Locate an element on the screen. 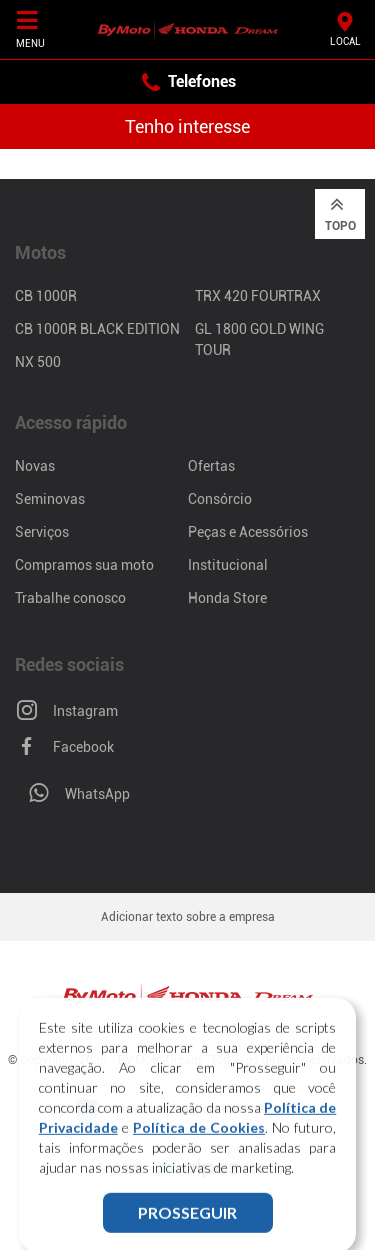 The height and width of the screenshot is (1250, 375). Consórcio is located at coordinates (220, 499).